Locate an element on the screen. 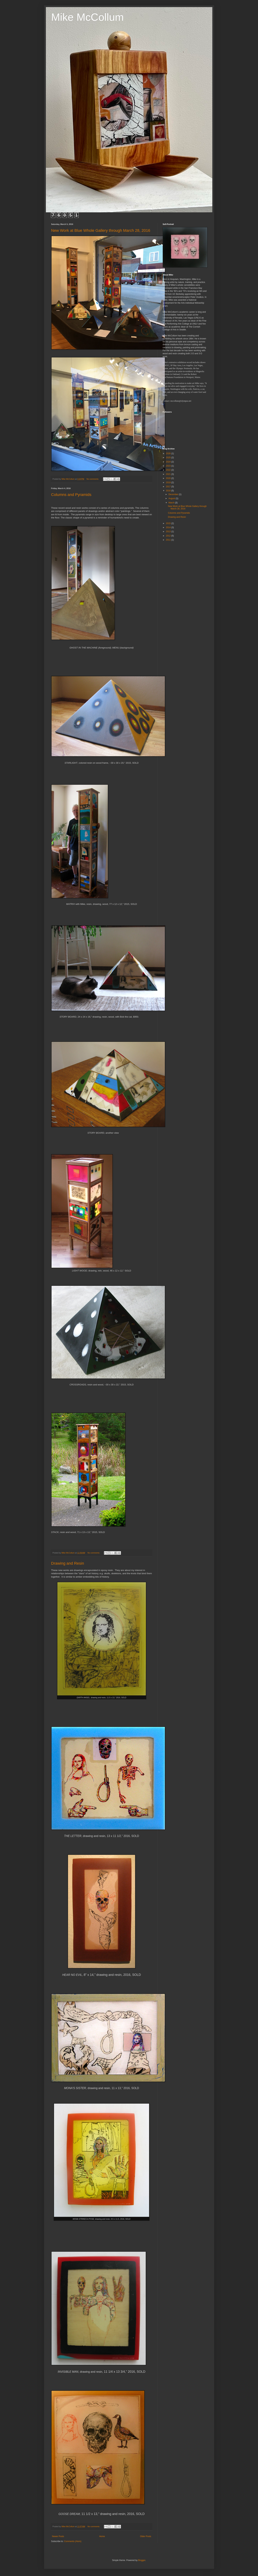 The height and width of the screenshot is (2576, 258). Blogger is located at coordinates (141, 2560).